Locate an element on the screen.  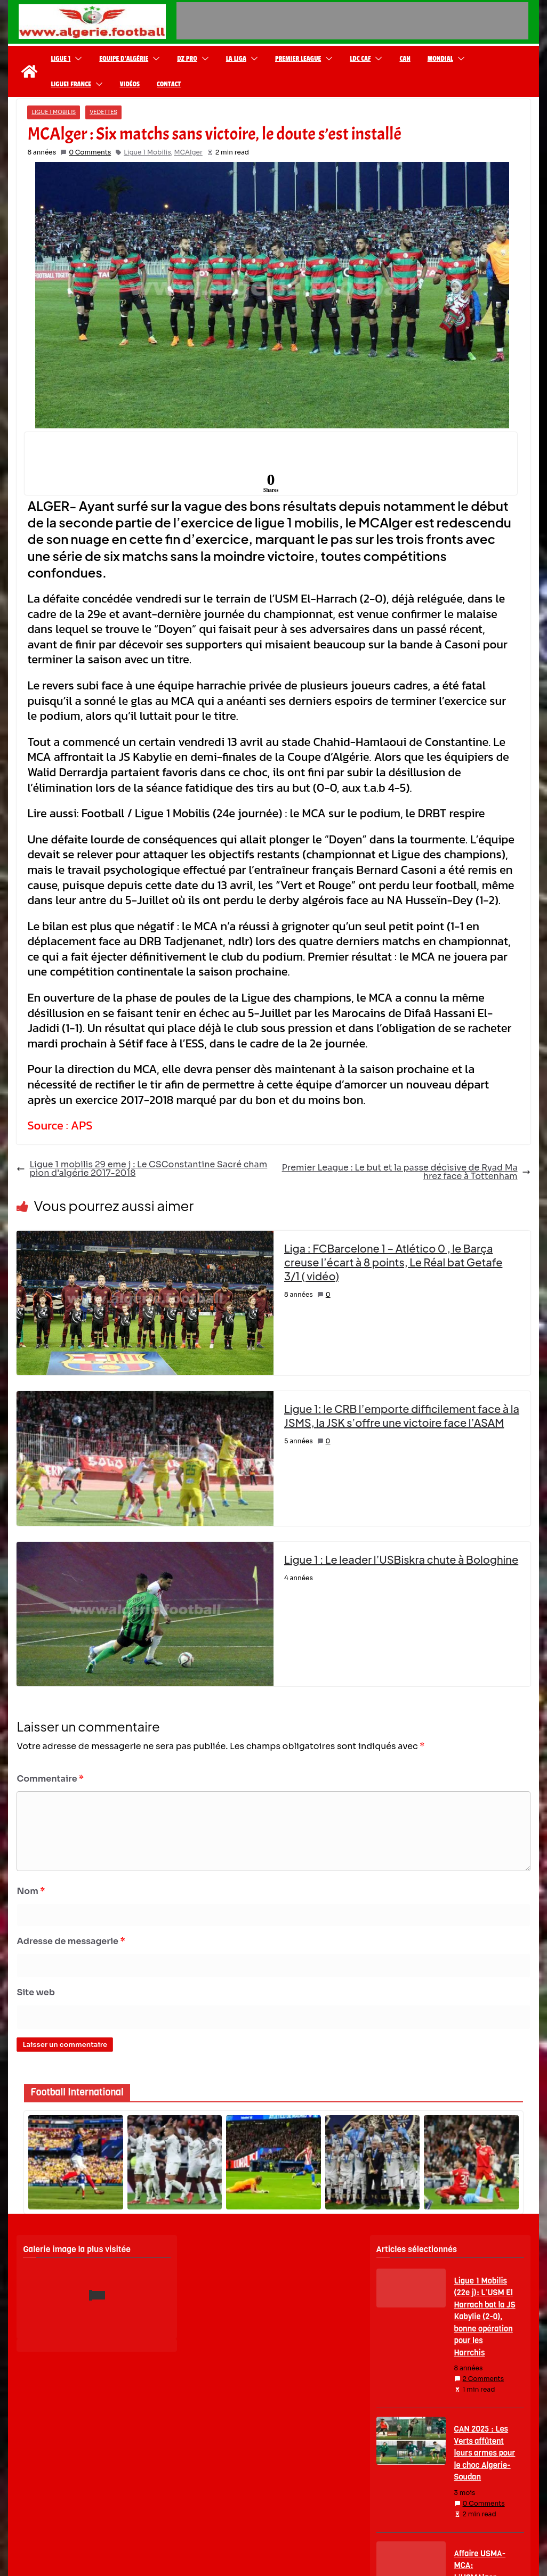
Vidéos is located at coordinates (130, 84).